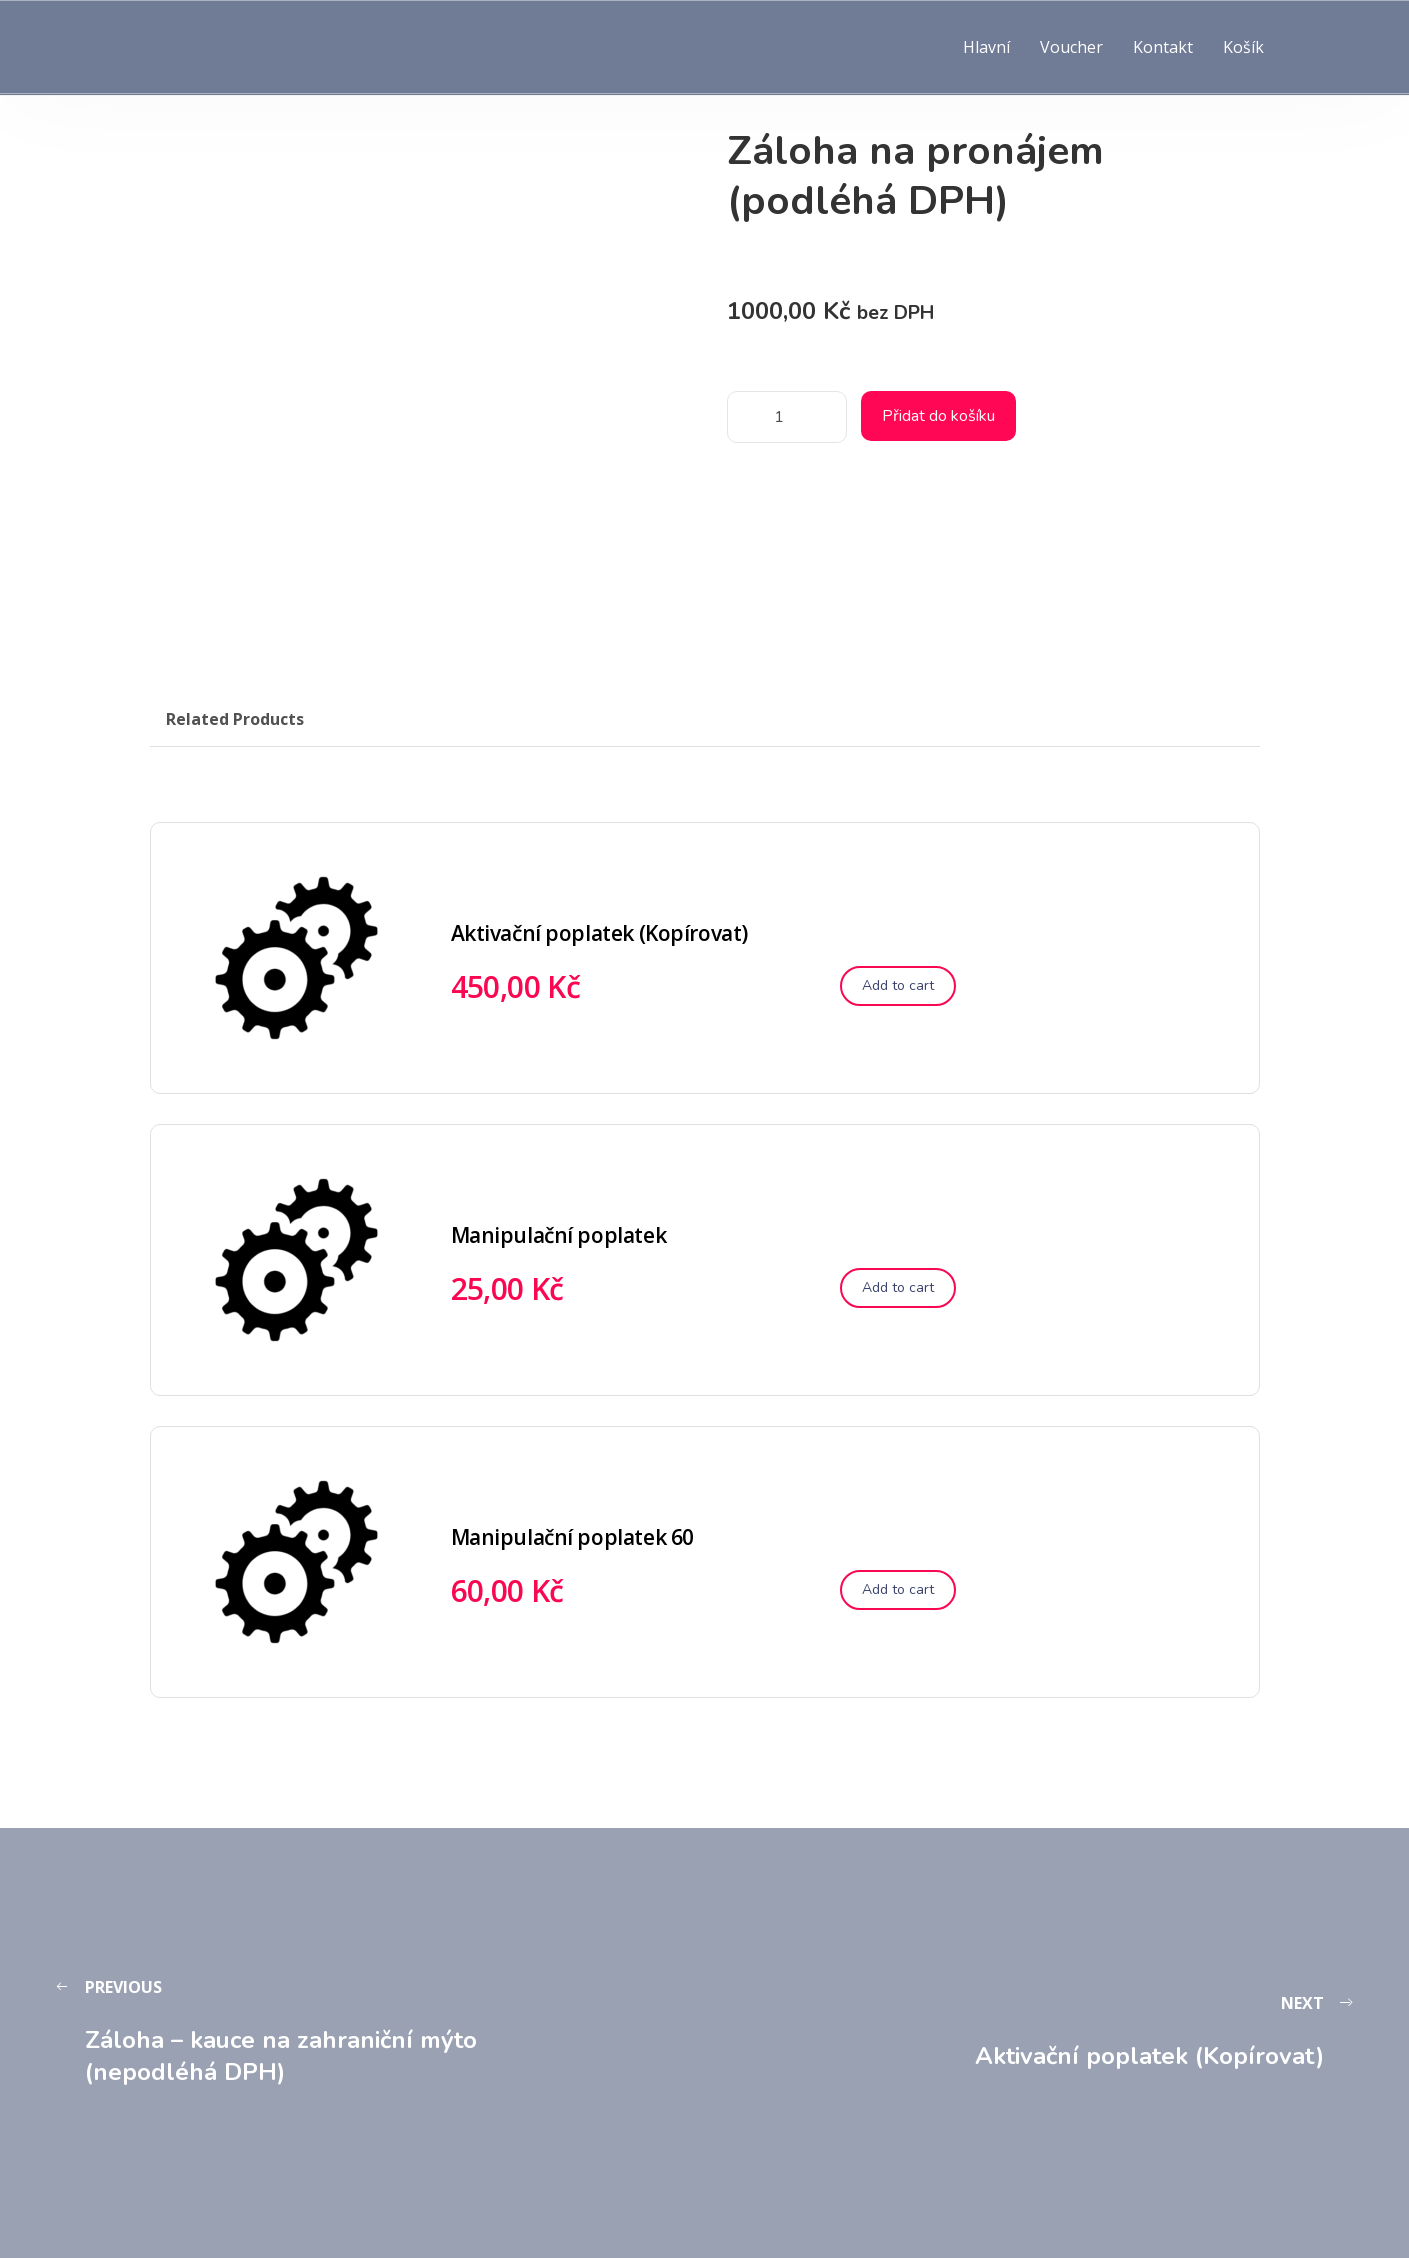 The height and width of the screenshot is (2258, 1409). Describe the element at coordinates (898, 1590) in the screenshot. I see `[Přidat do košíku: “Manipulační poplatek 60”]` at that location.